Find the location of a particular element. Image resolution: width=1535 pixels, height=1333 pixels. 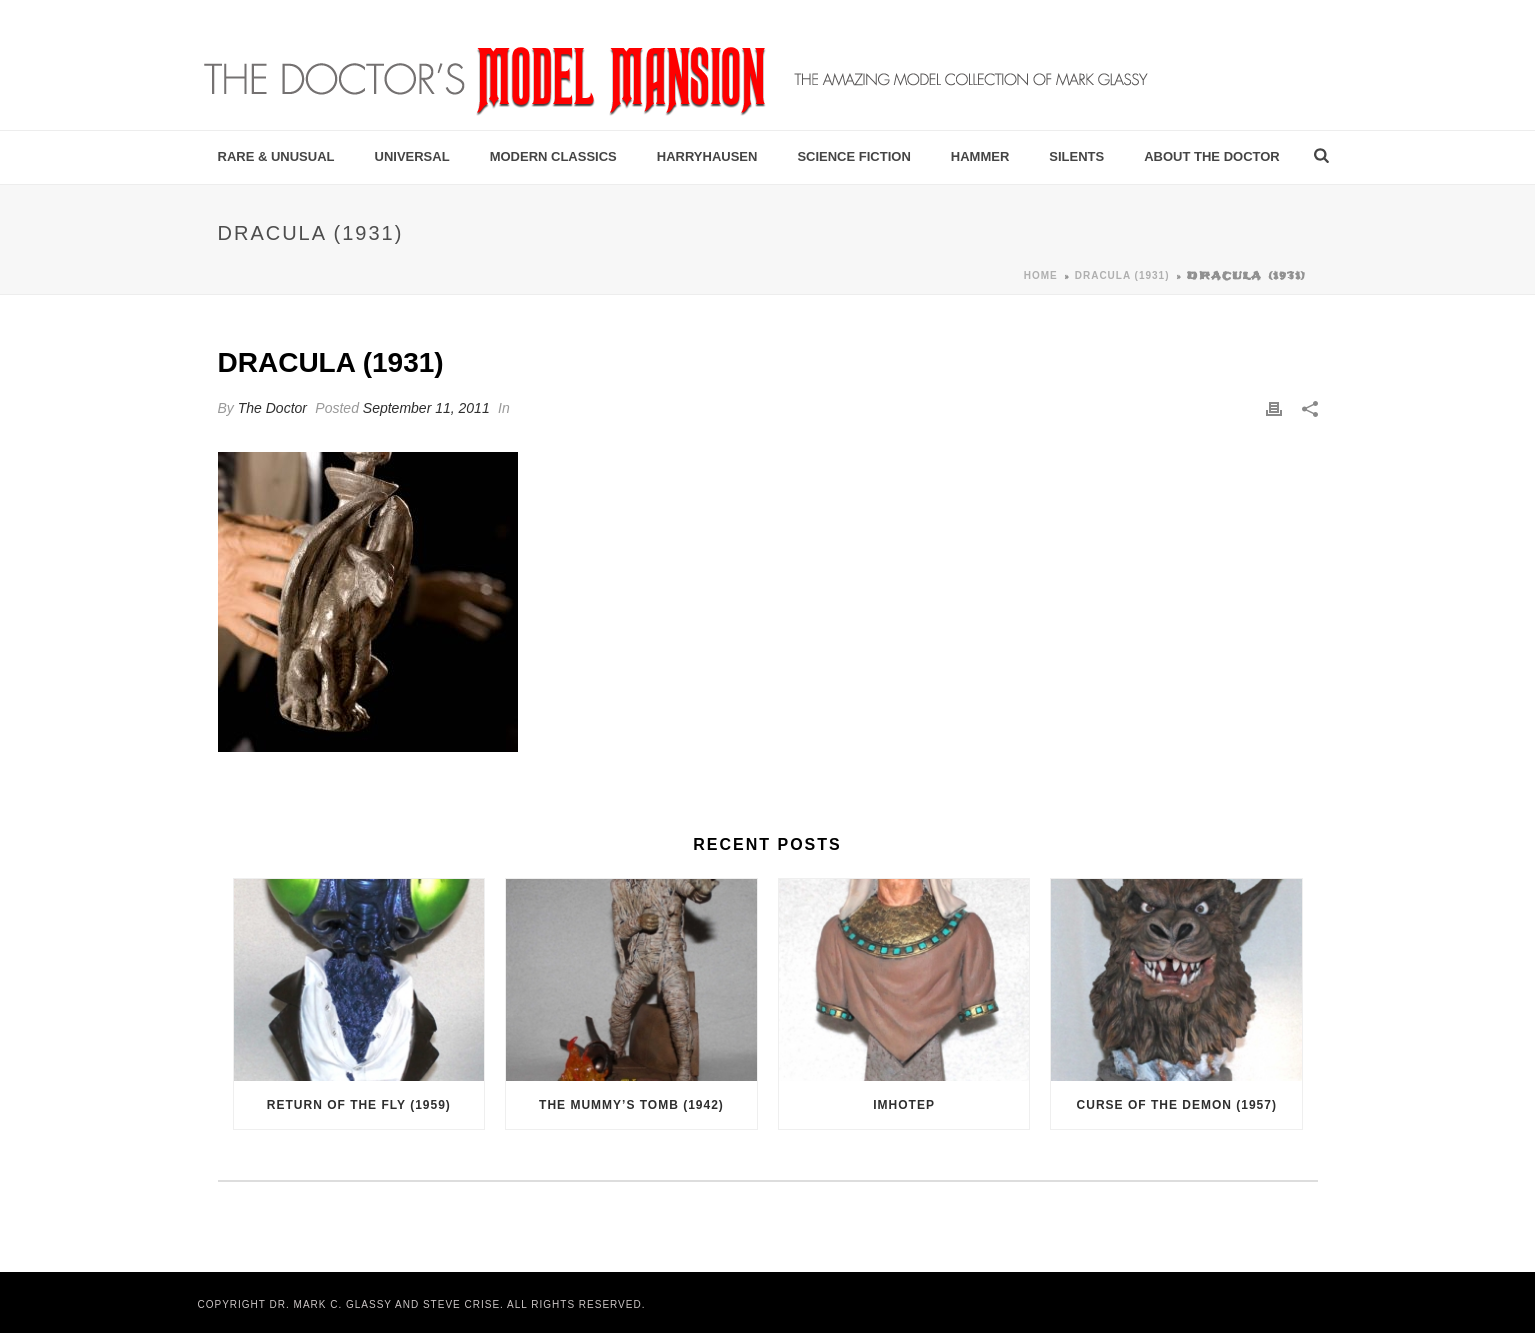

Science Fiction is located at coordinates (853, 156).